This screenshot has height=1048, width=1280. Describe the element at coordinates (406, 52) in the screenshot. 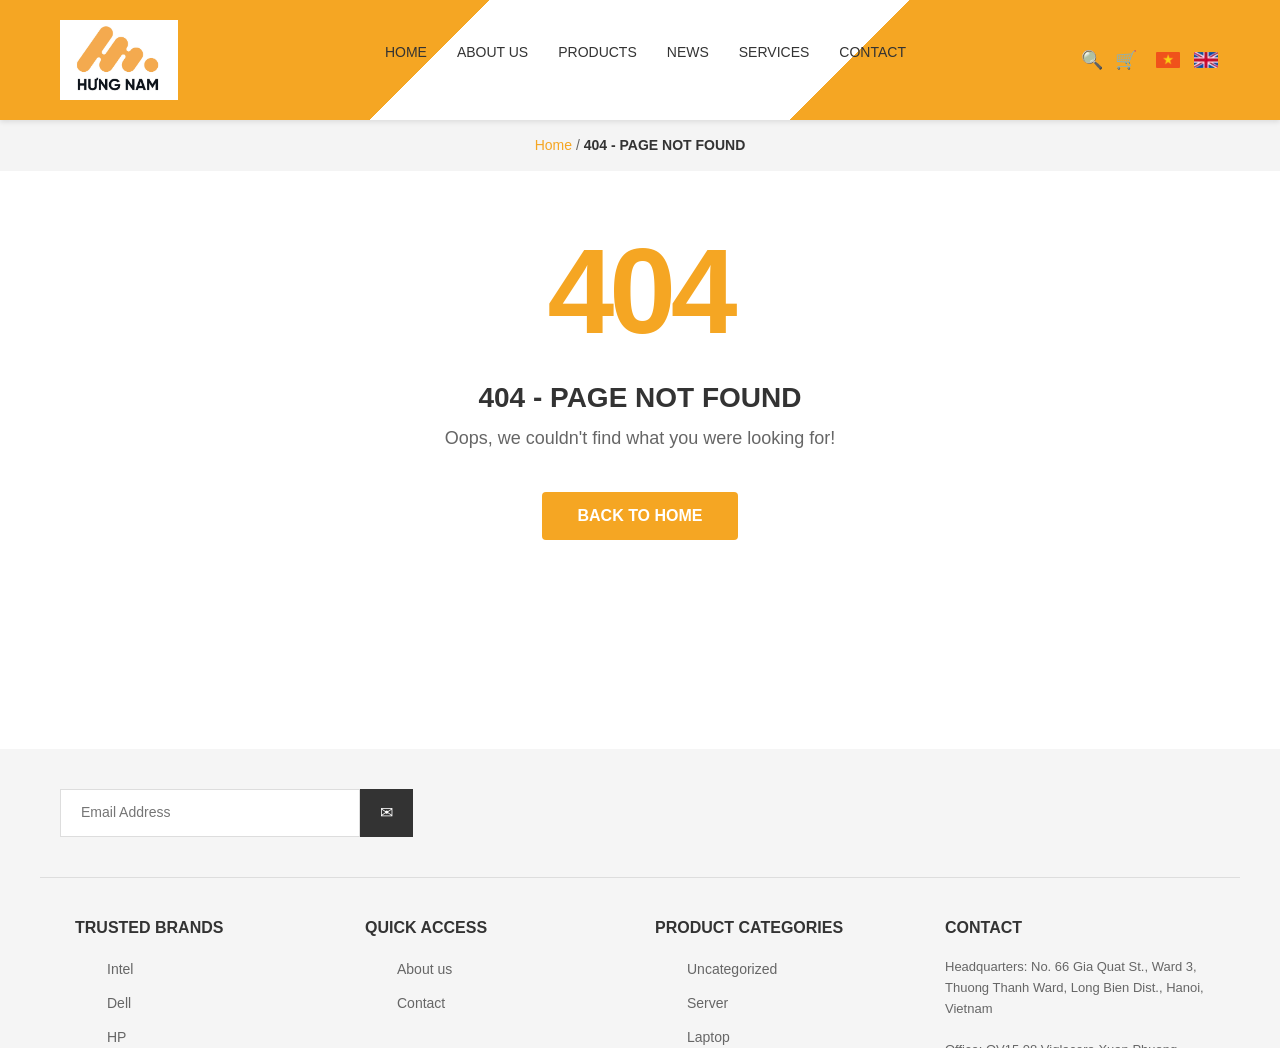

I see `Home` at that location.